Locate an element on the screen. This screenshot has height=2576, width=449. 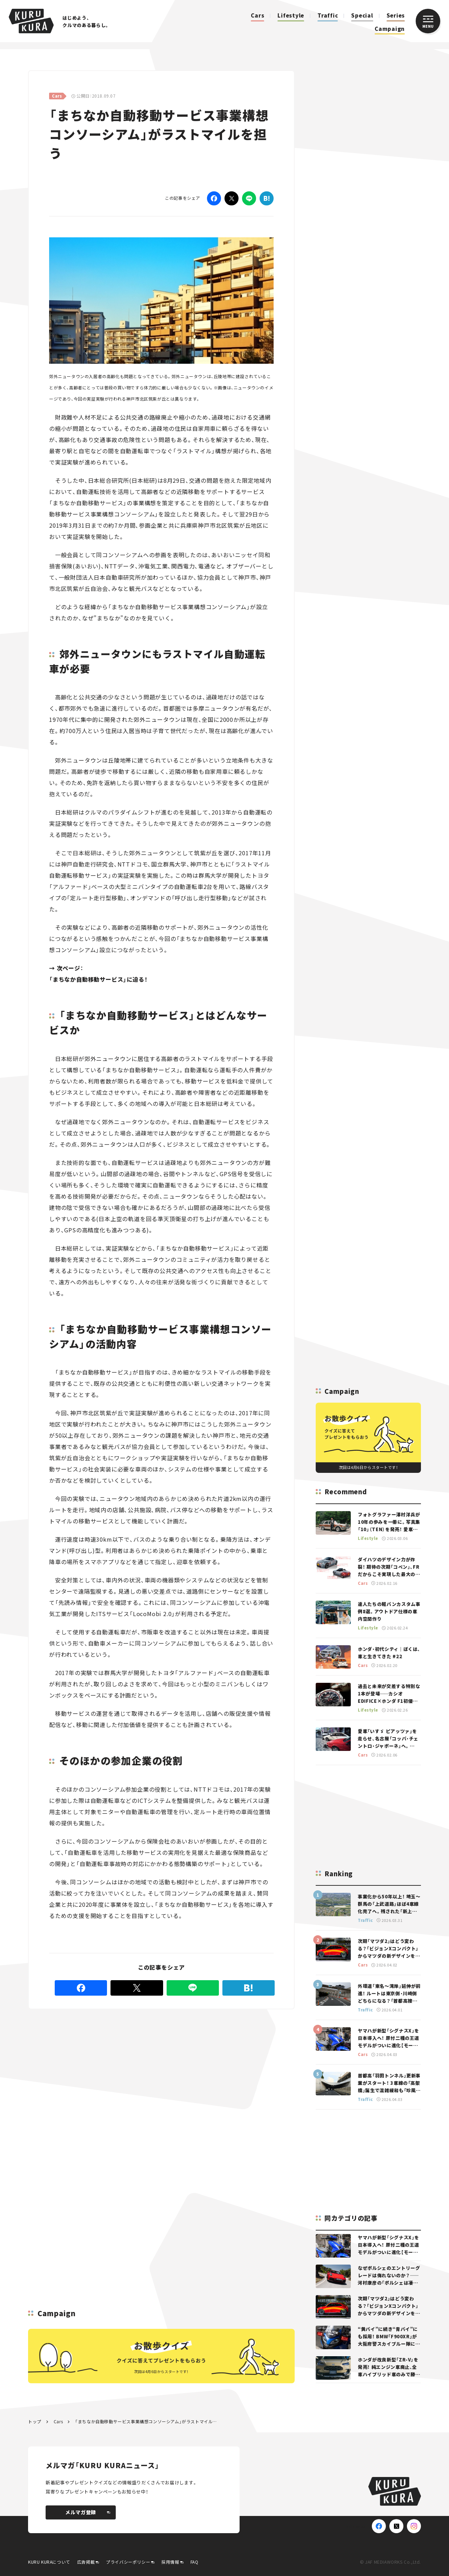
[Advertisement] is located at coordinates (105, 2060).